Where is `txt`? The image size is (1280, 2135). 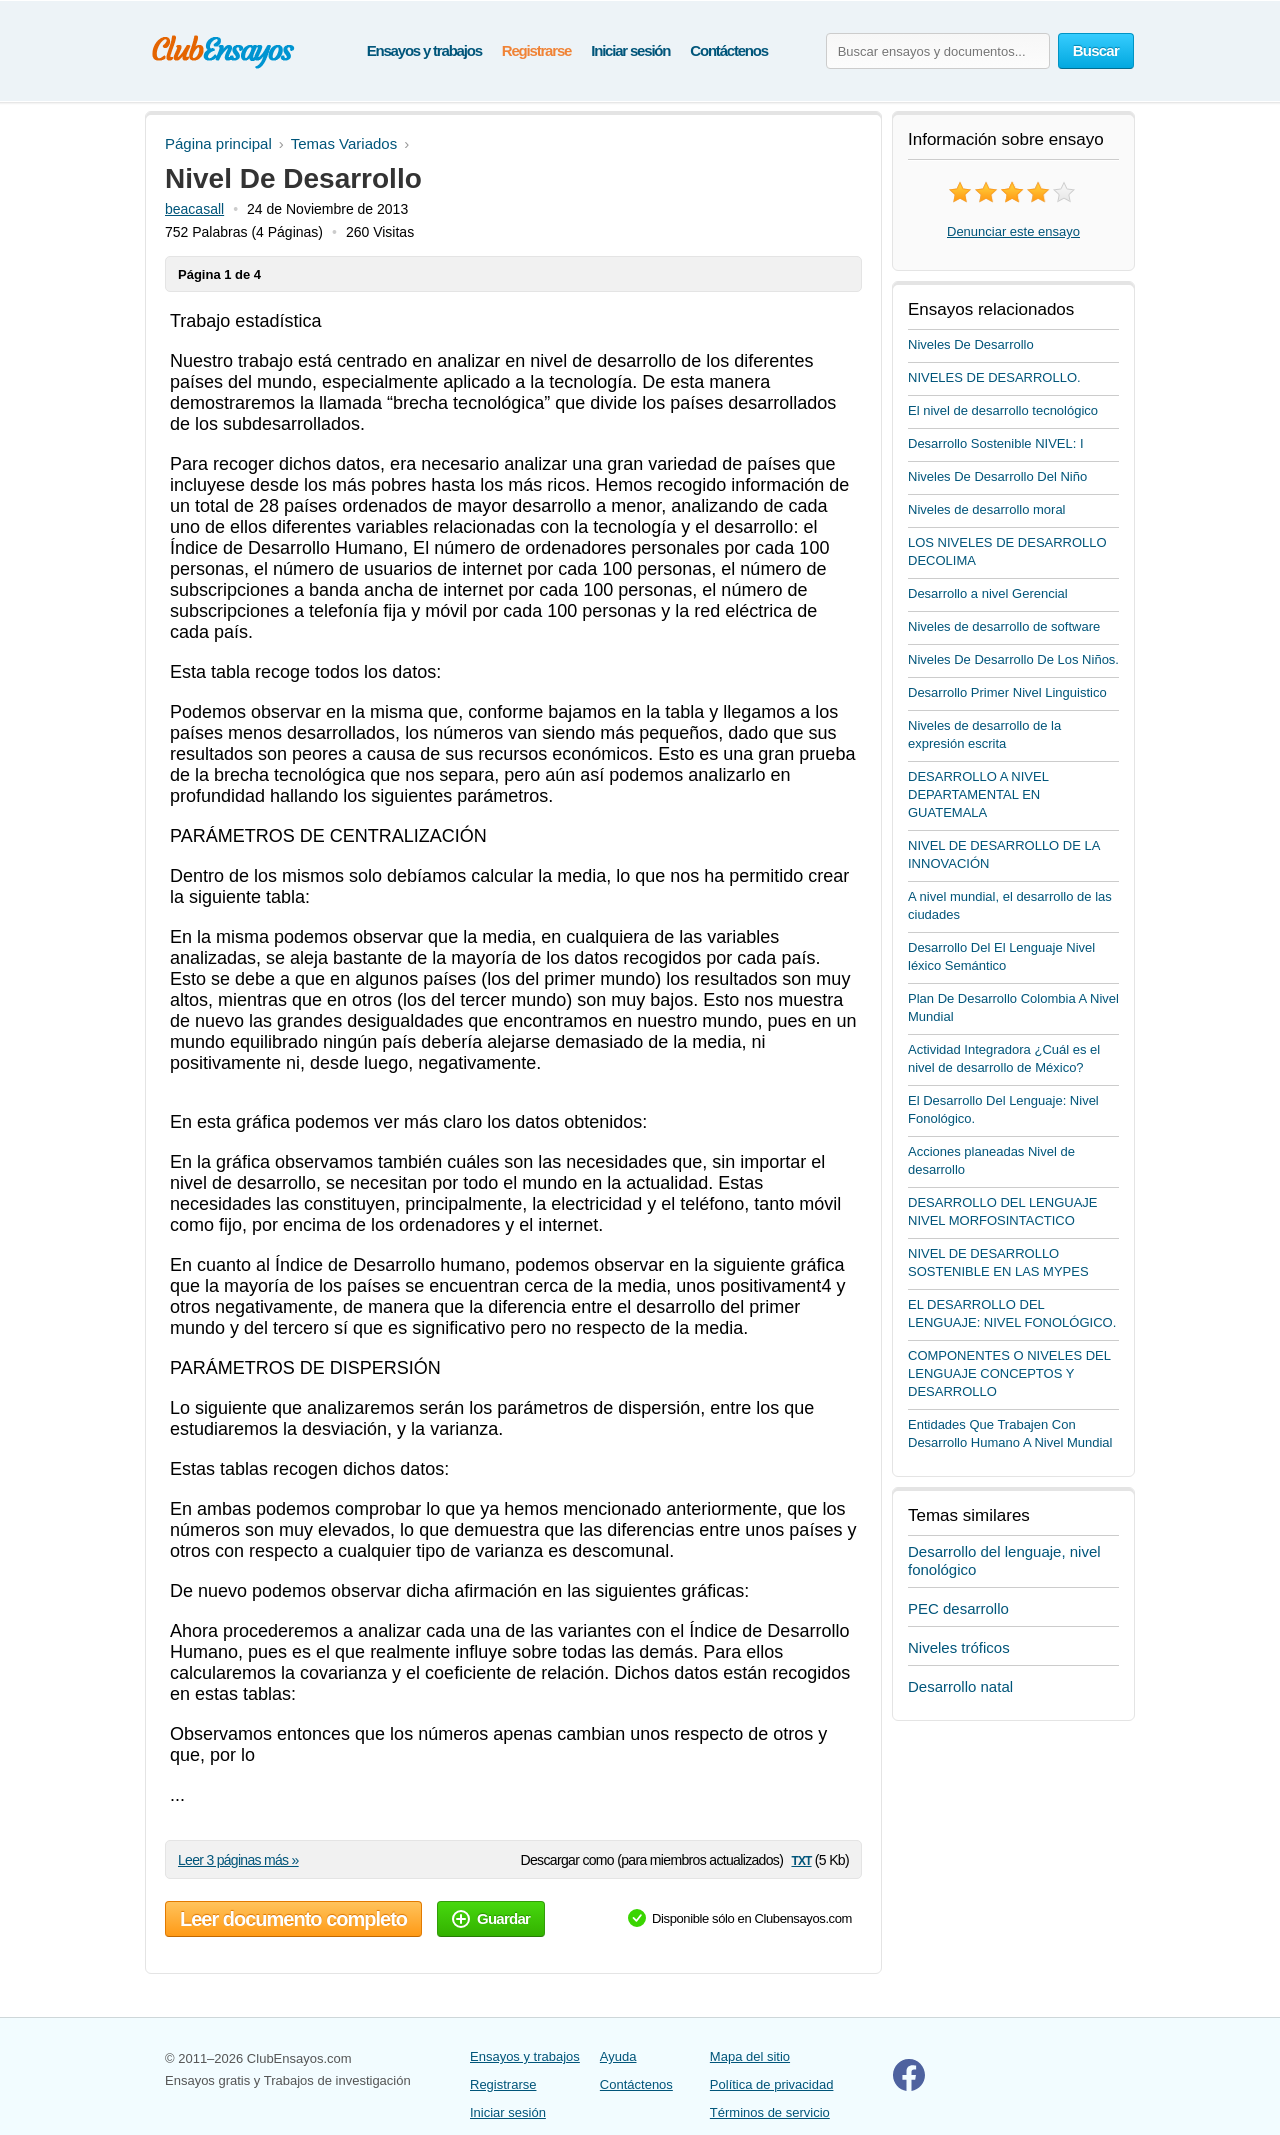
txt is located at coordinates (801, 1859).